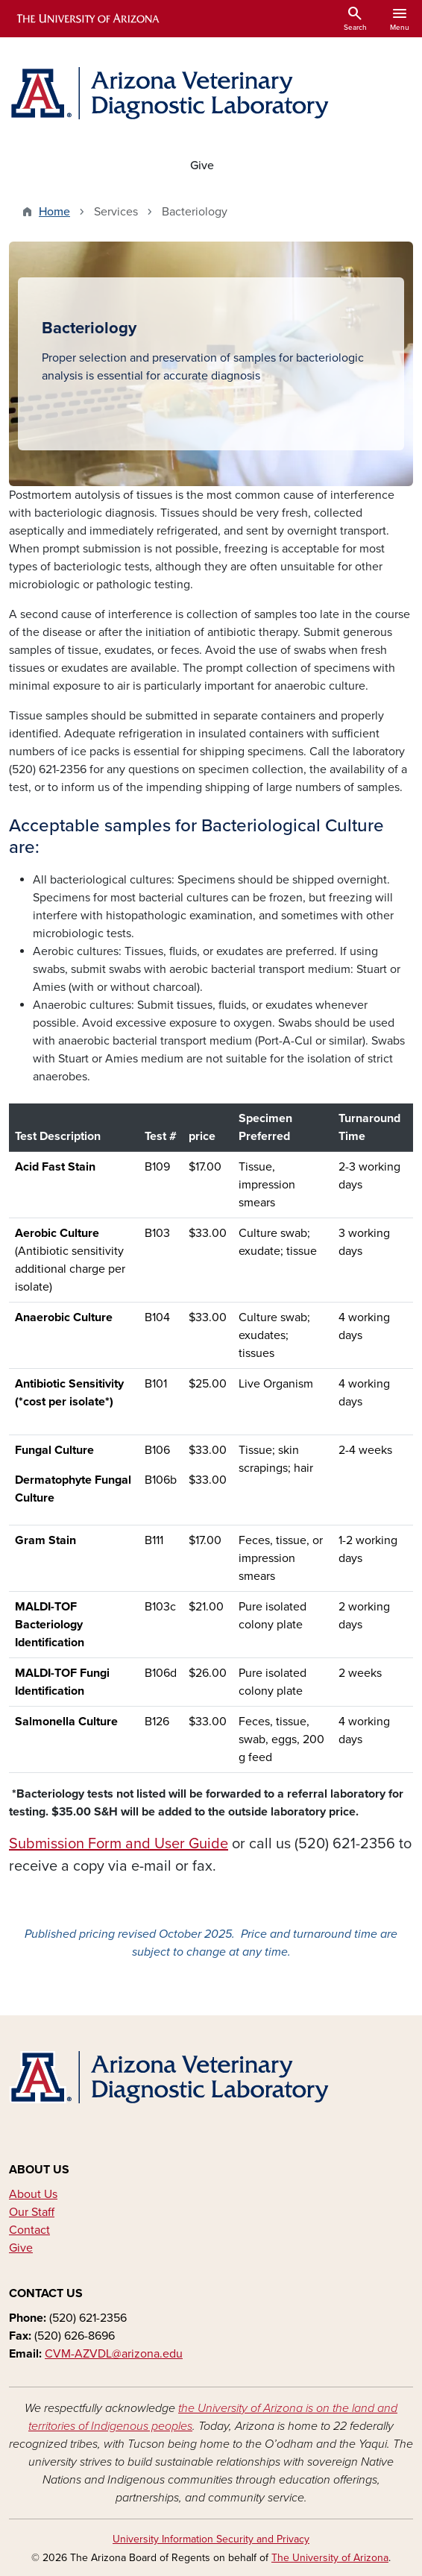  I want to click on CVM-AZVDL@arizona.edu, so click(114, 2353).